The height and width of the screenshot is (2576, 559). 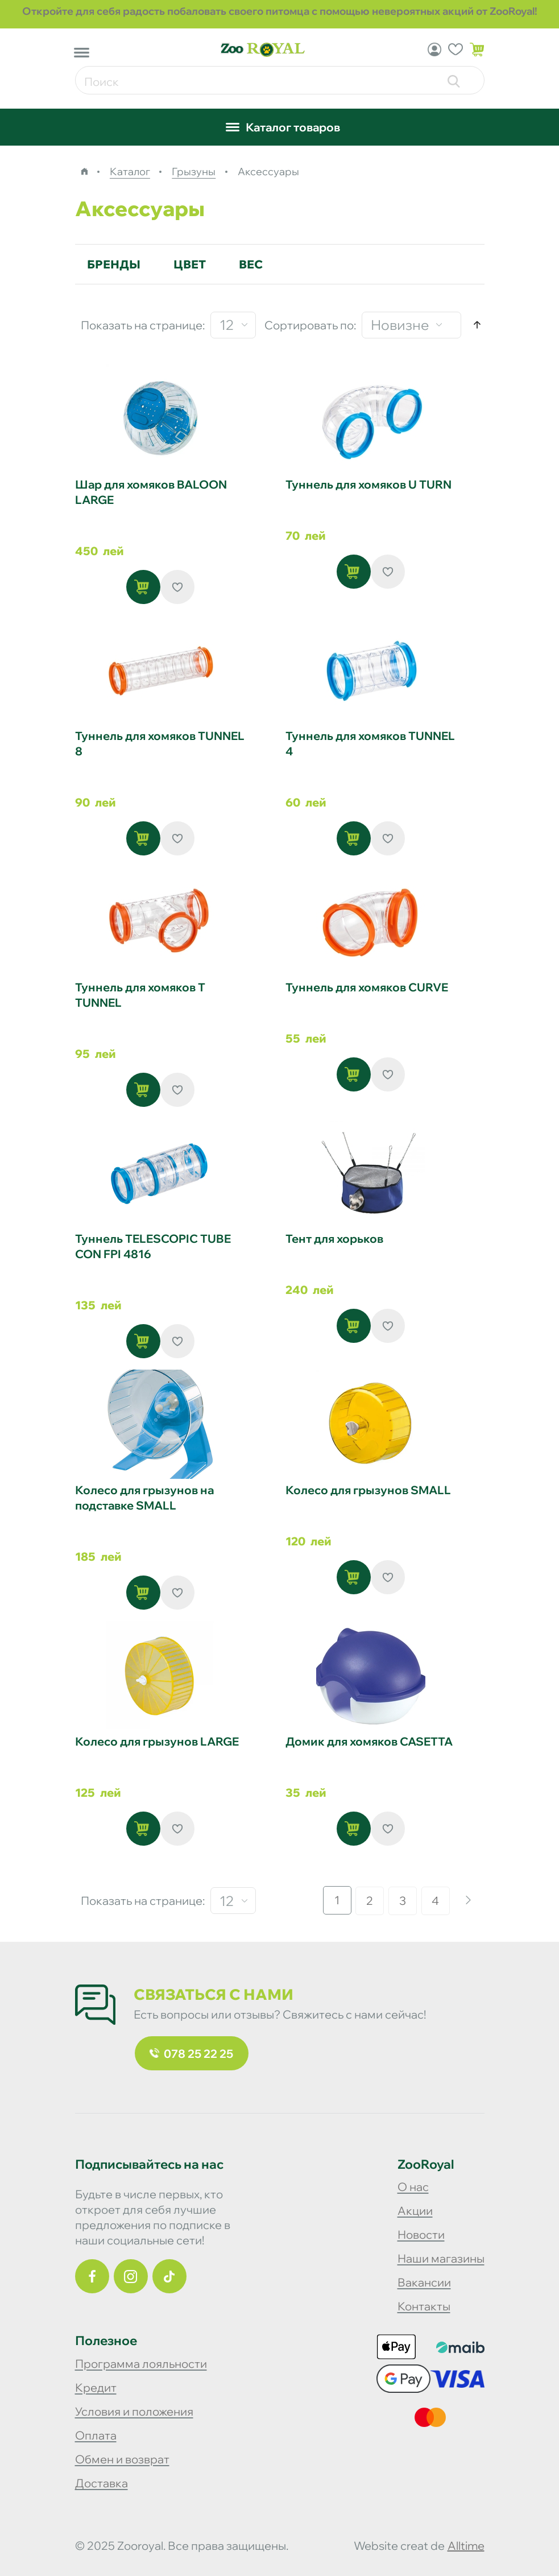 I want to click on Вакансии, so click(x=424, y=2282).